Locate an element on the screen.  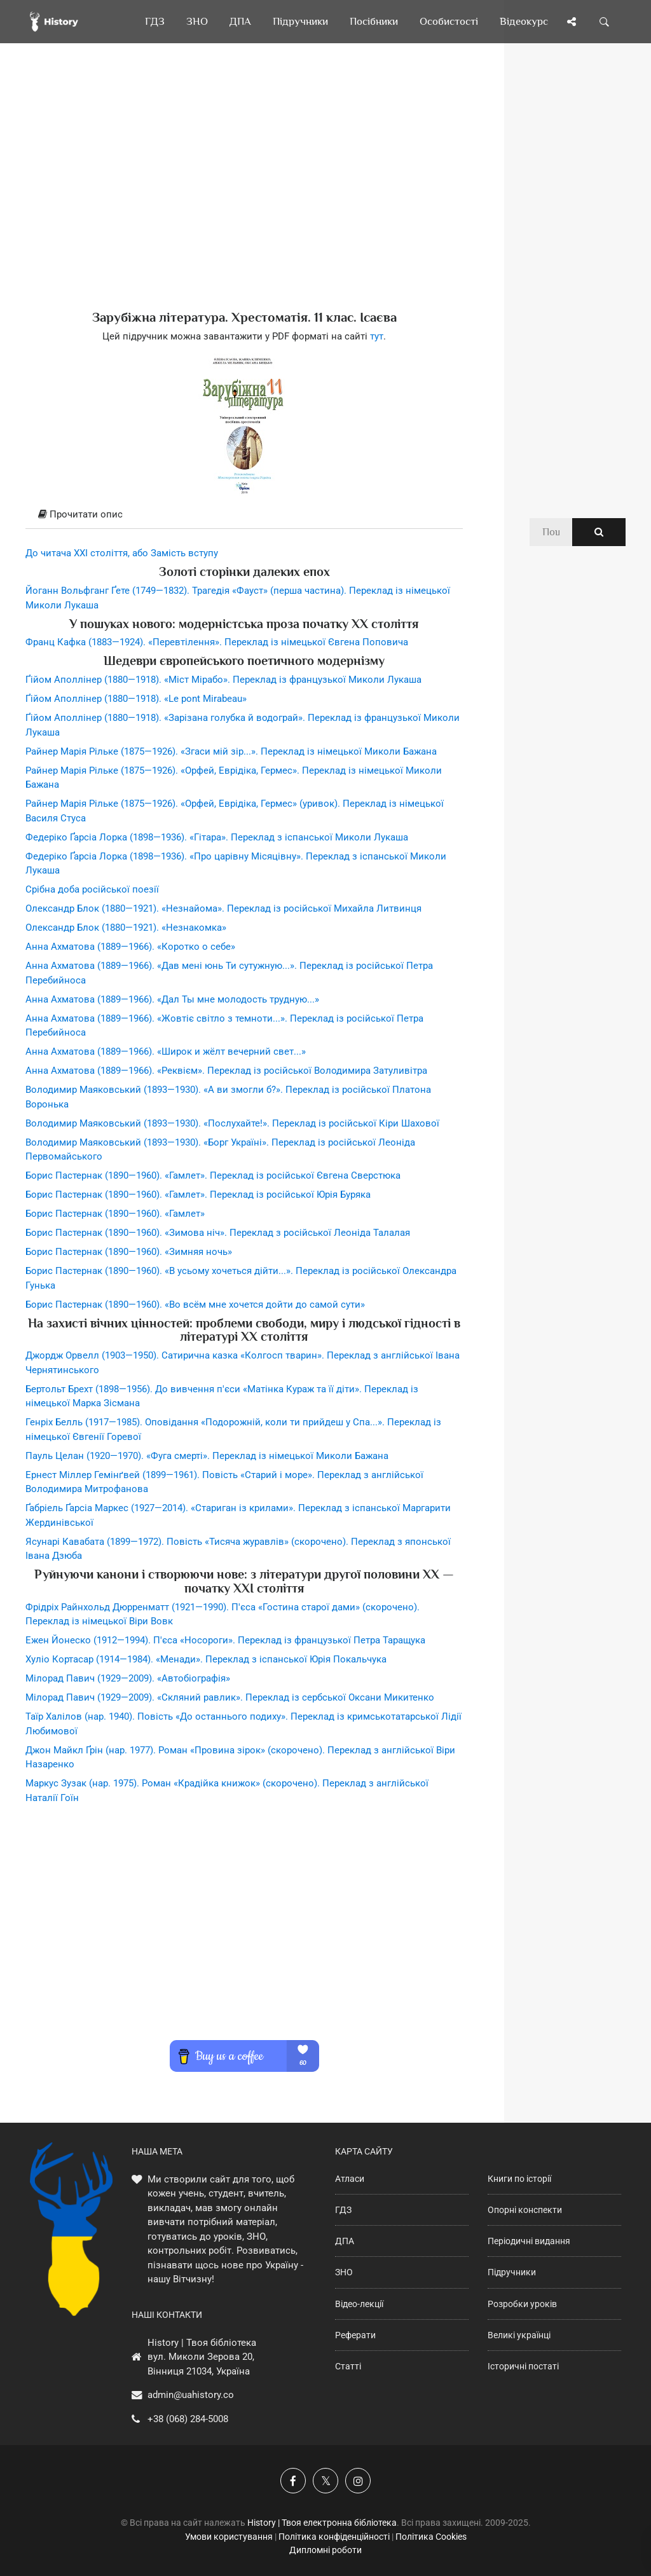
Олександр Блок (1880—1921). «Незнайома». Переклад із російської Михайла Литвинця is located at coordinates (223, 908).